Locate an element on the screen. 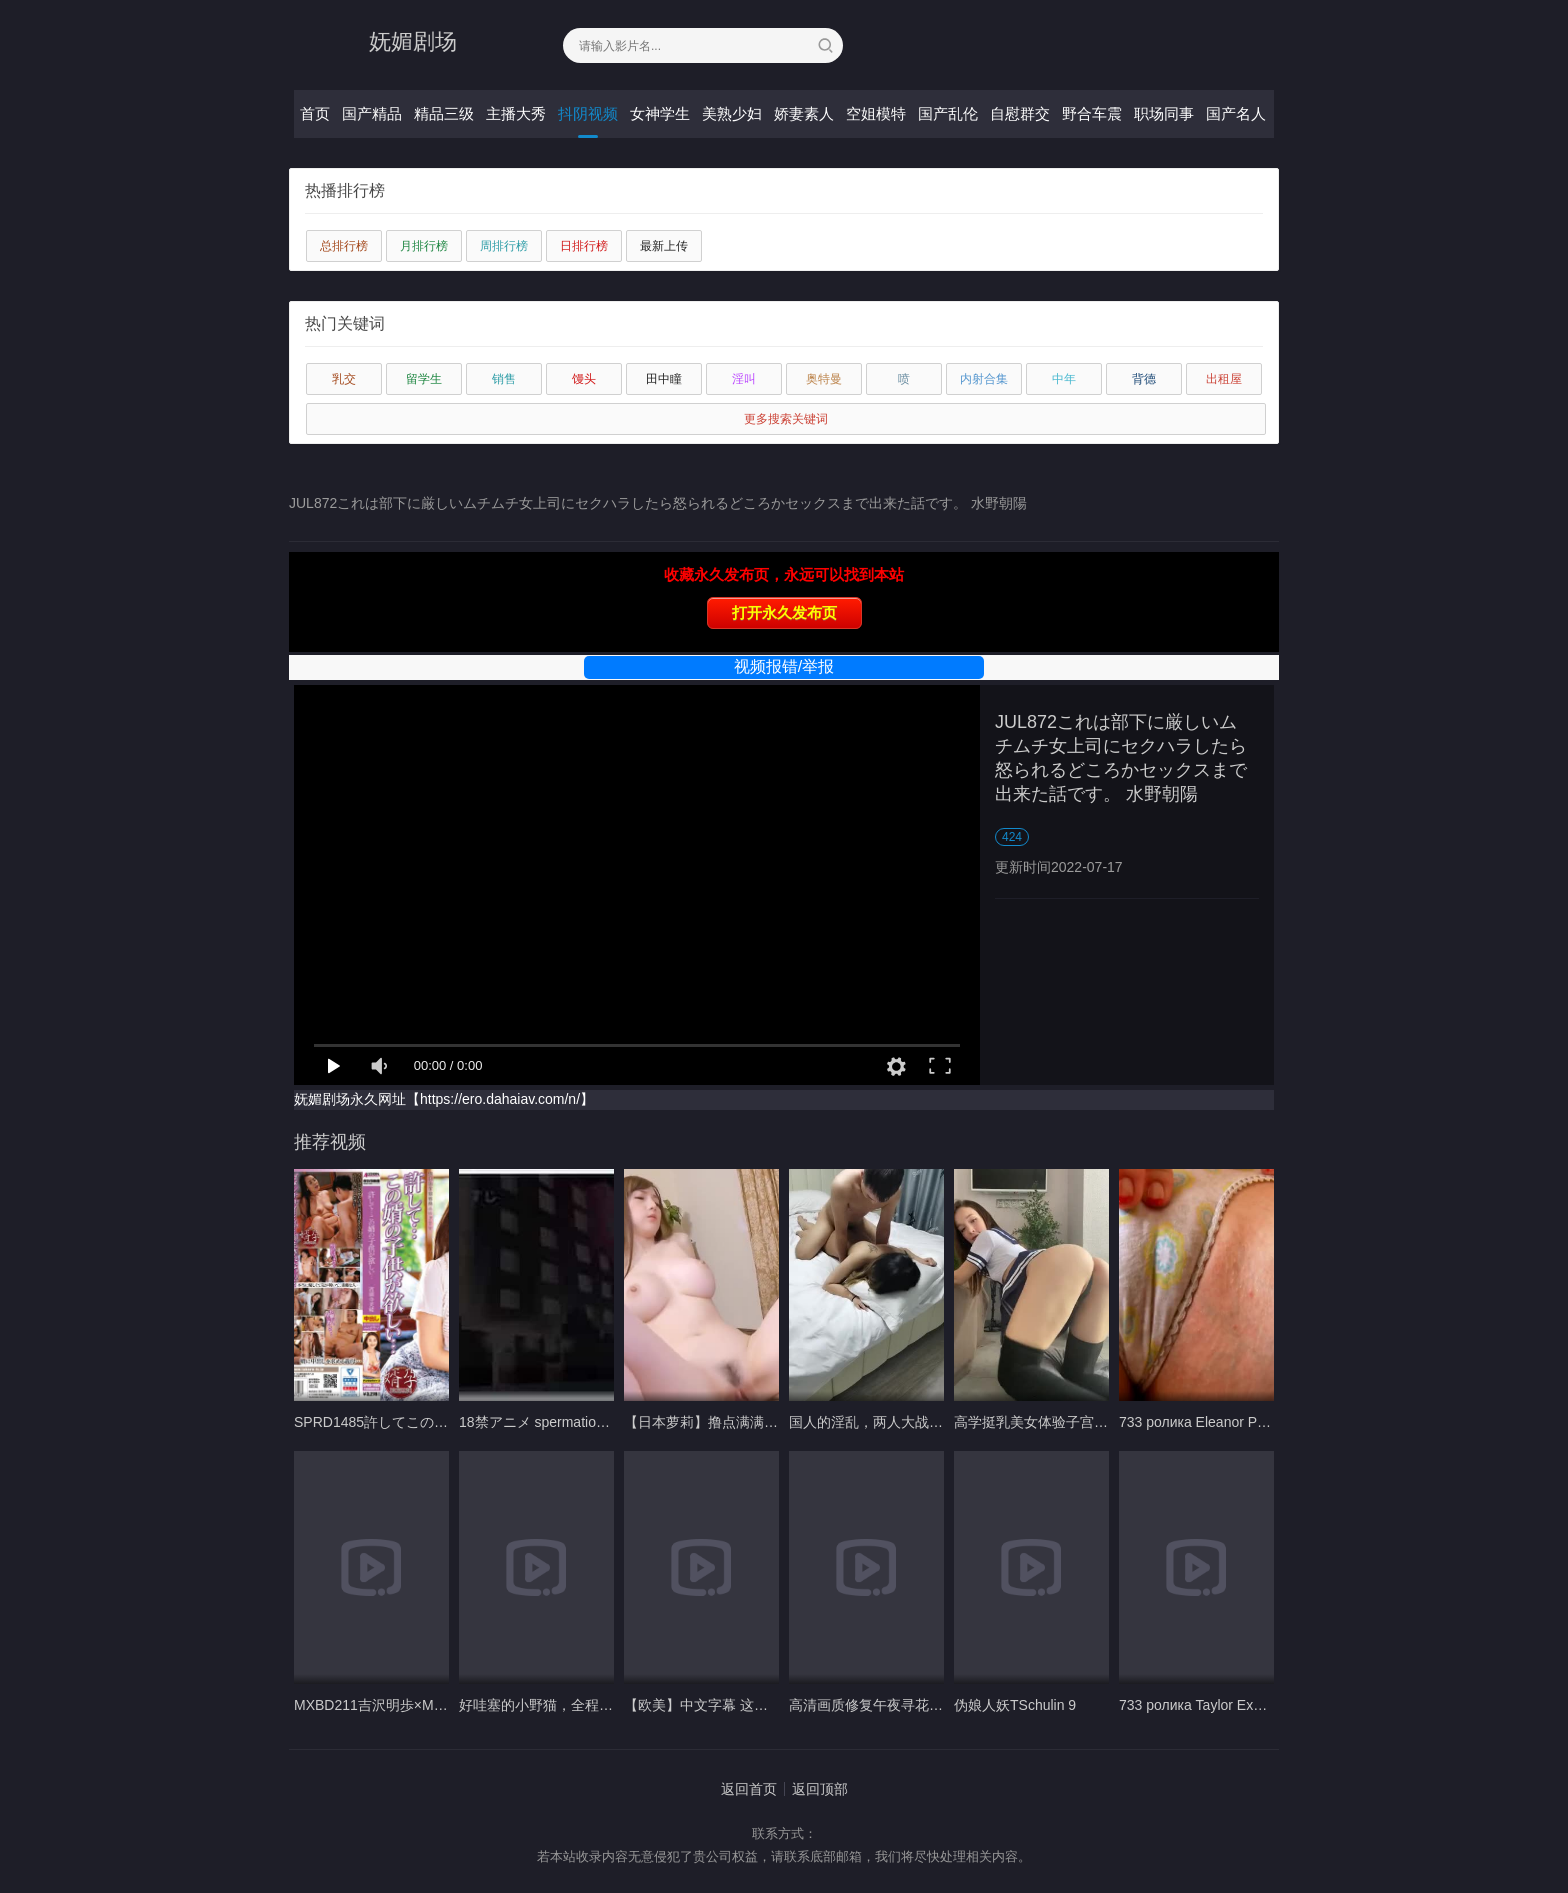  733 ролика Taylor Exotic Candy 1080 is located at coordinates (1236, 1705).